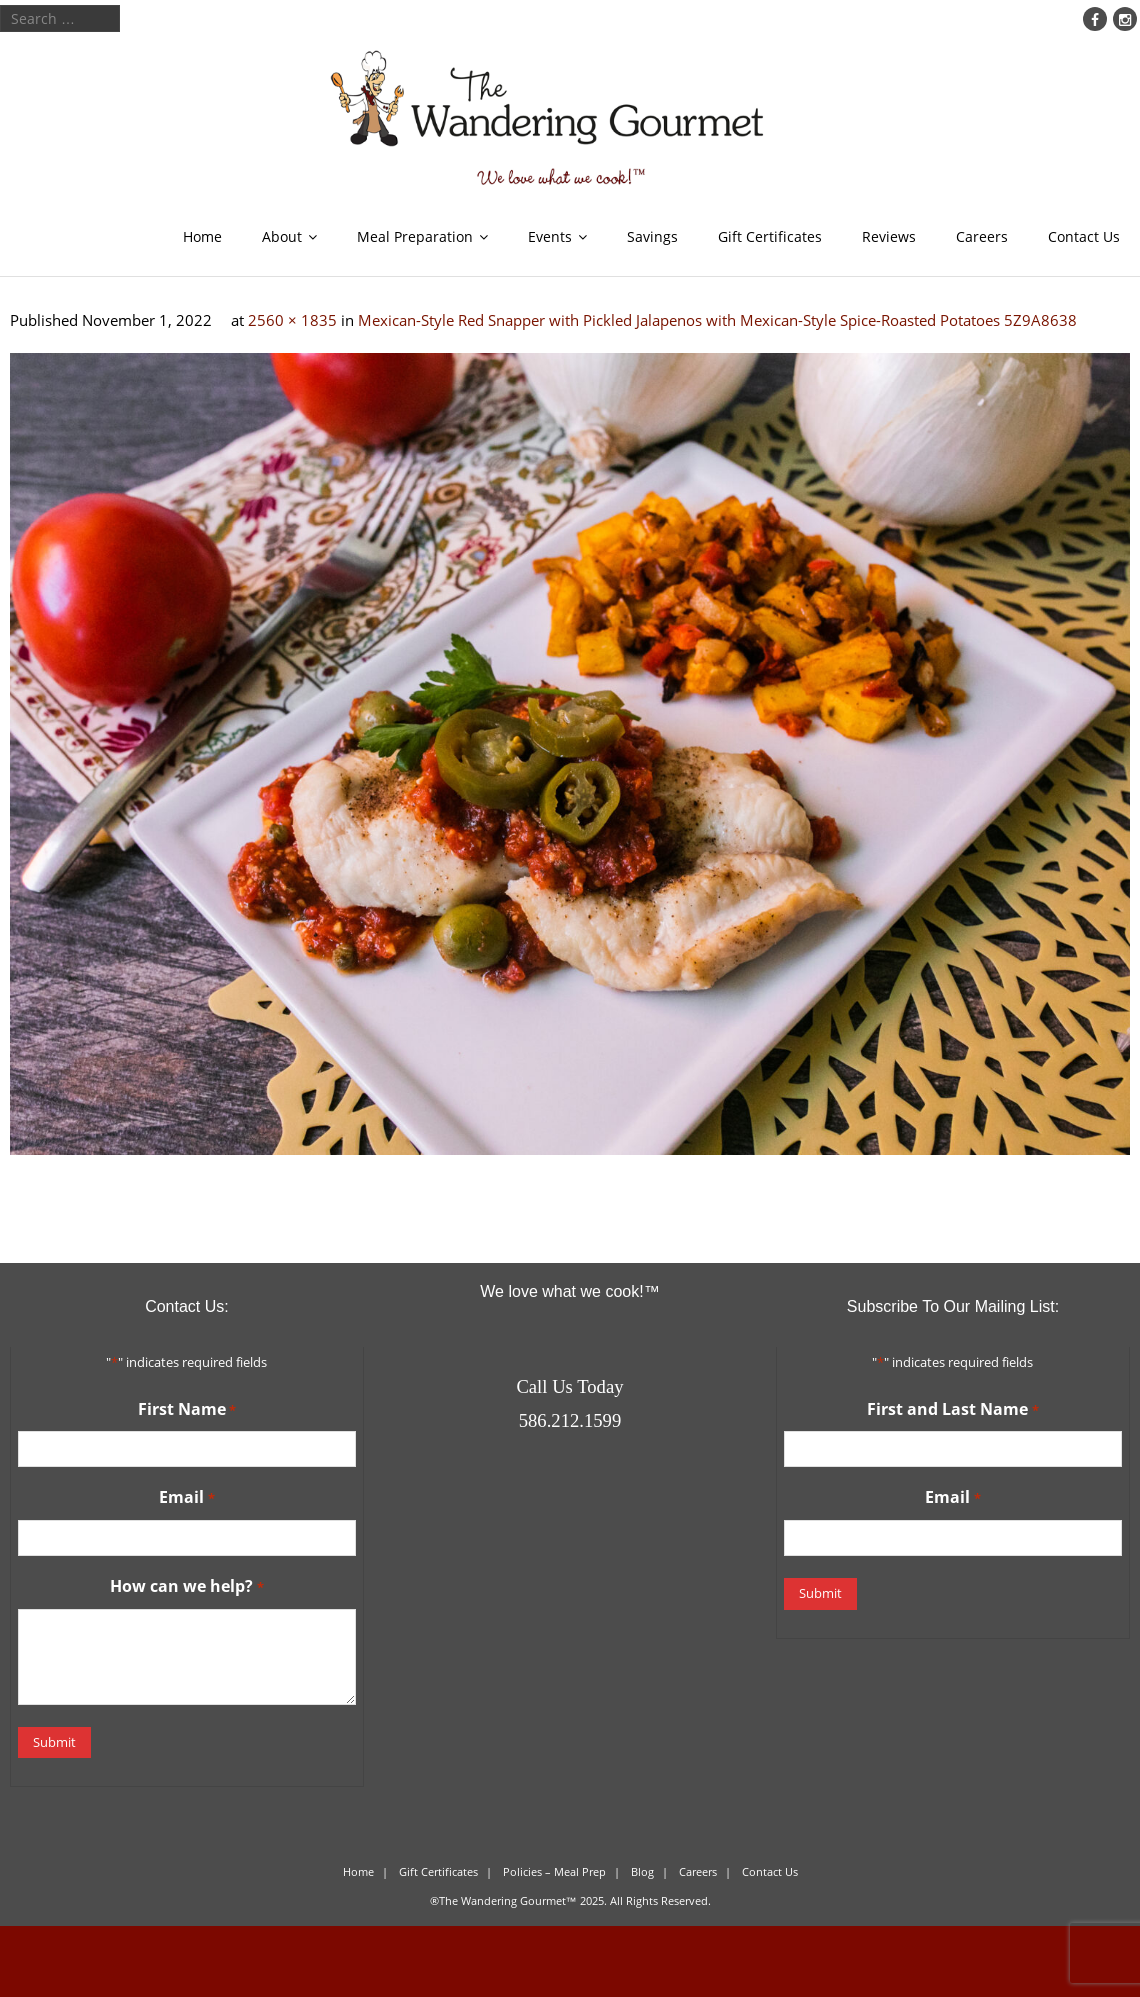 This screenshot has width=1140, height=1997. I want to click on Home, so click(202, 236).